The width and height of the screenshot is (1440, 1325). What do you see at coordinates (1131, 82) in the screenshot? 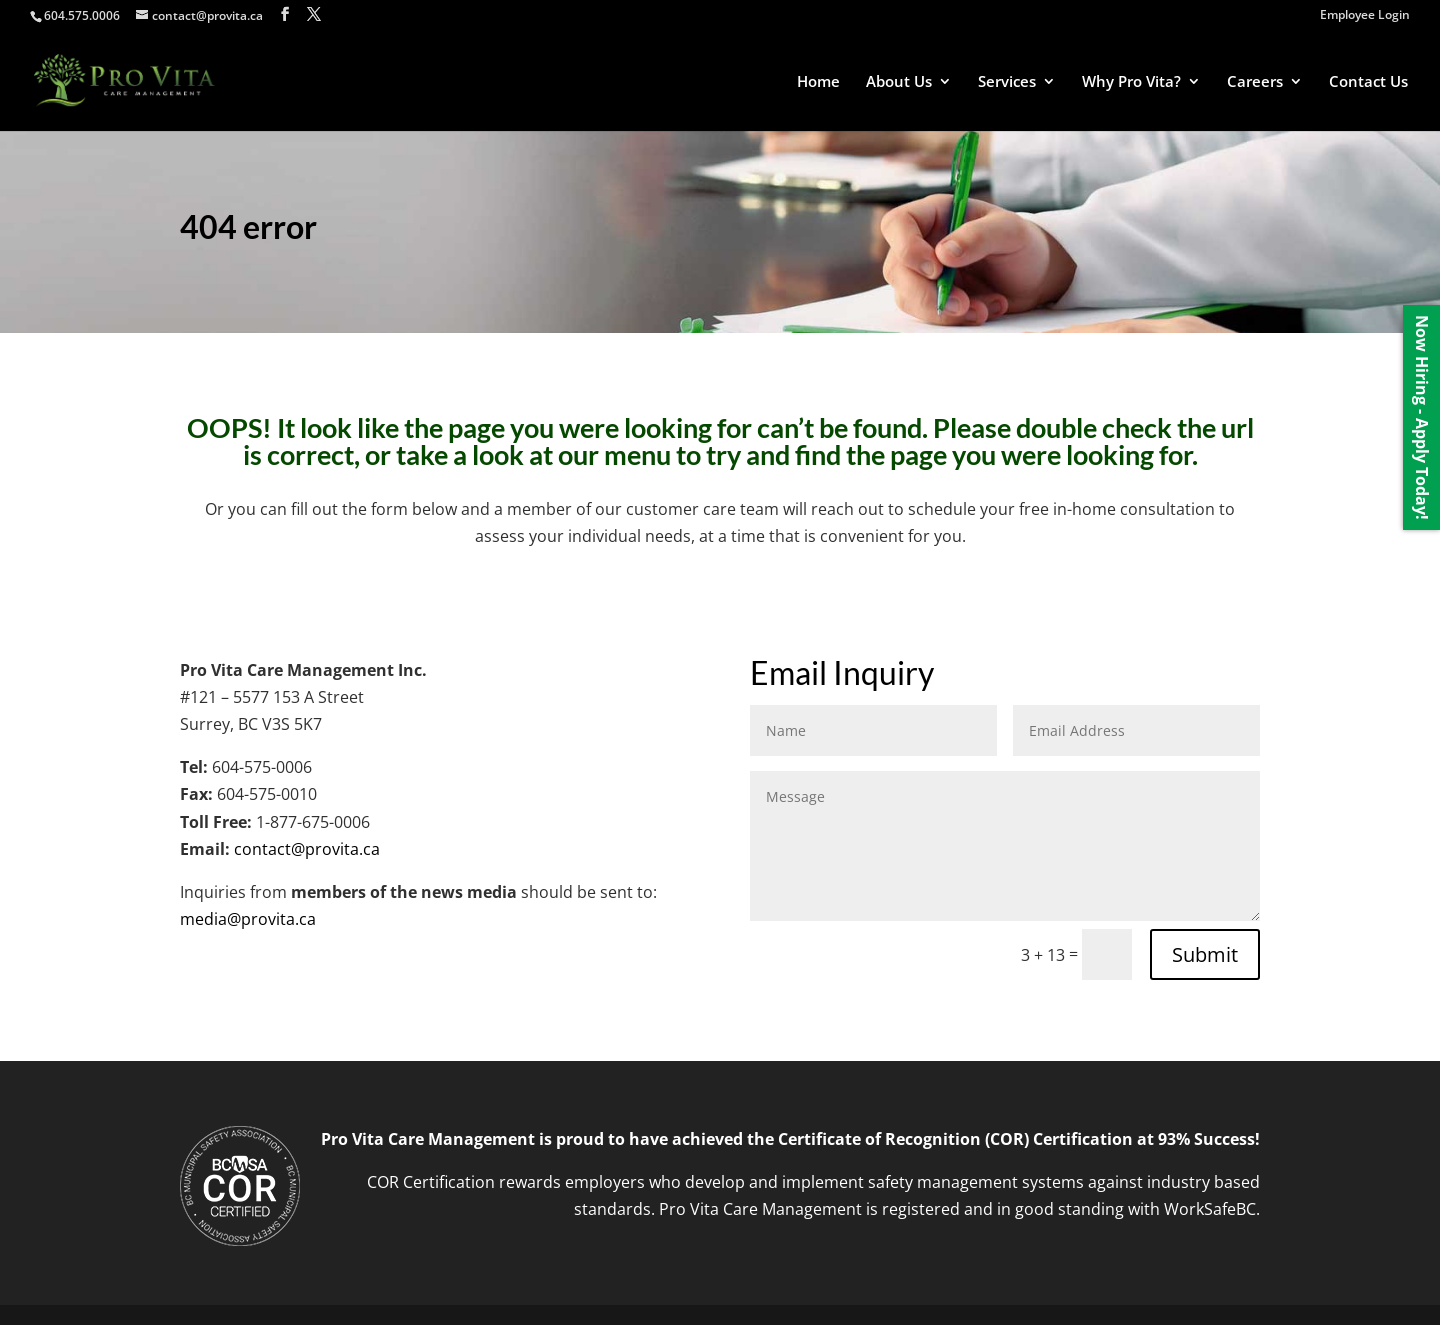
I see `Why Pro Vita?` at bounding box center [1131, 82].